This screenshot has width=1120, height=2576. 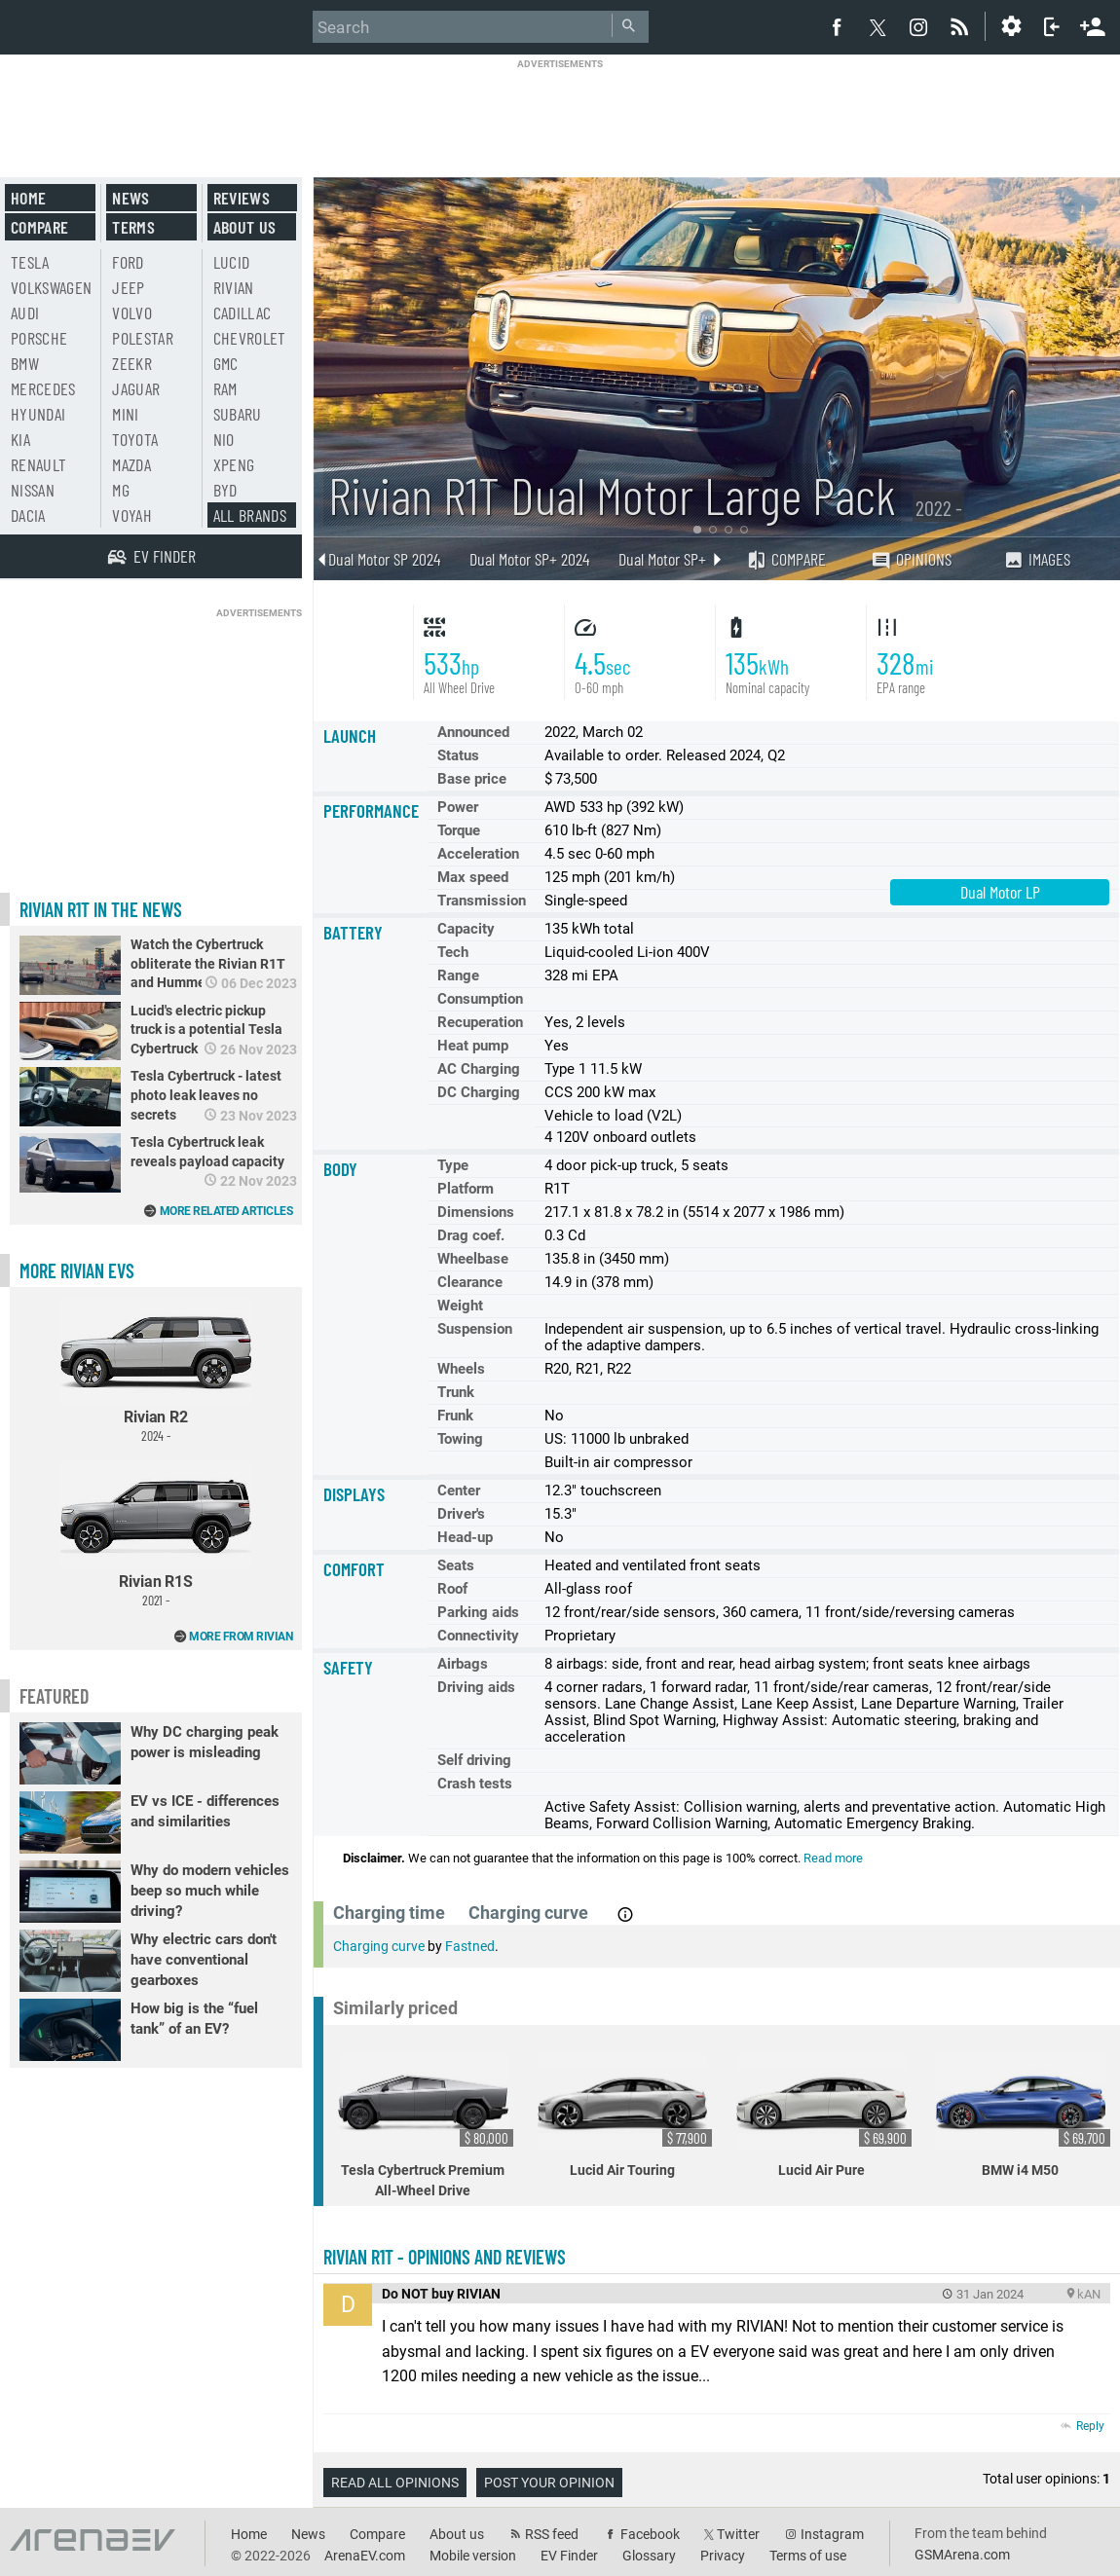 What do you see at coordinates (240, 1636) in the screenshot?
I see `More from Rivian` at bounding box center [240, 1636].